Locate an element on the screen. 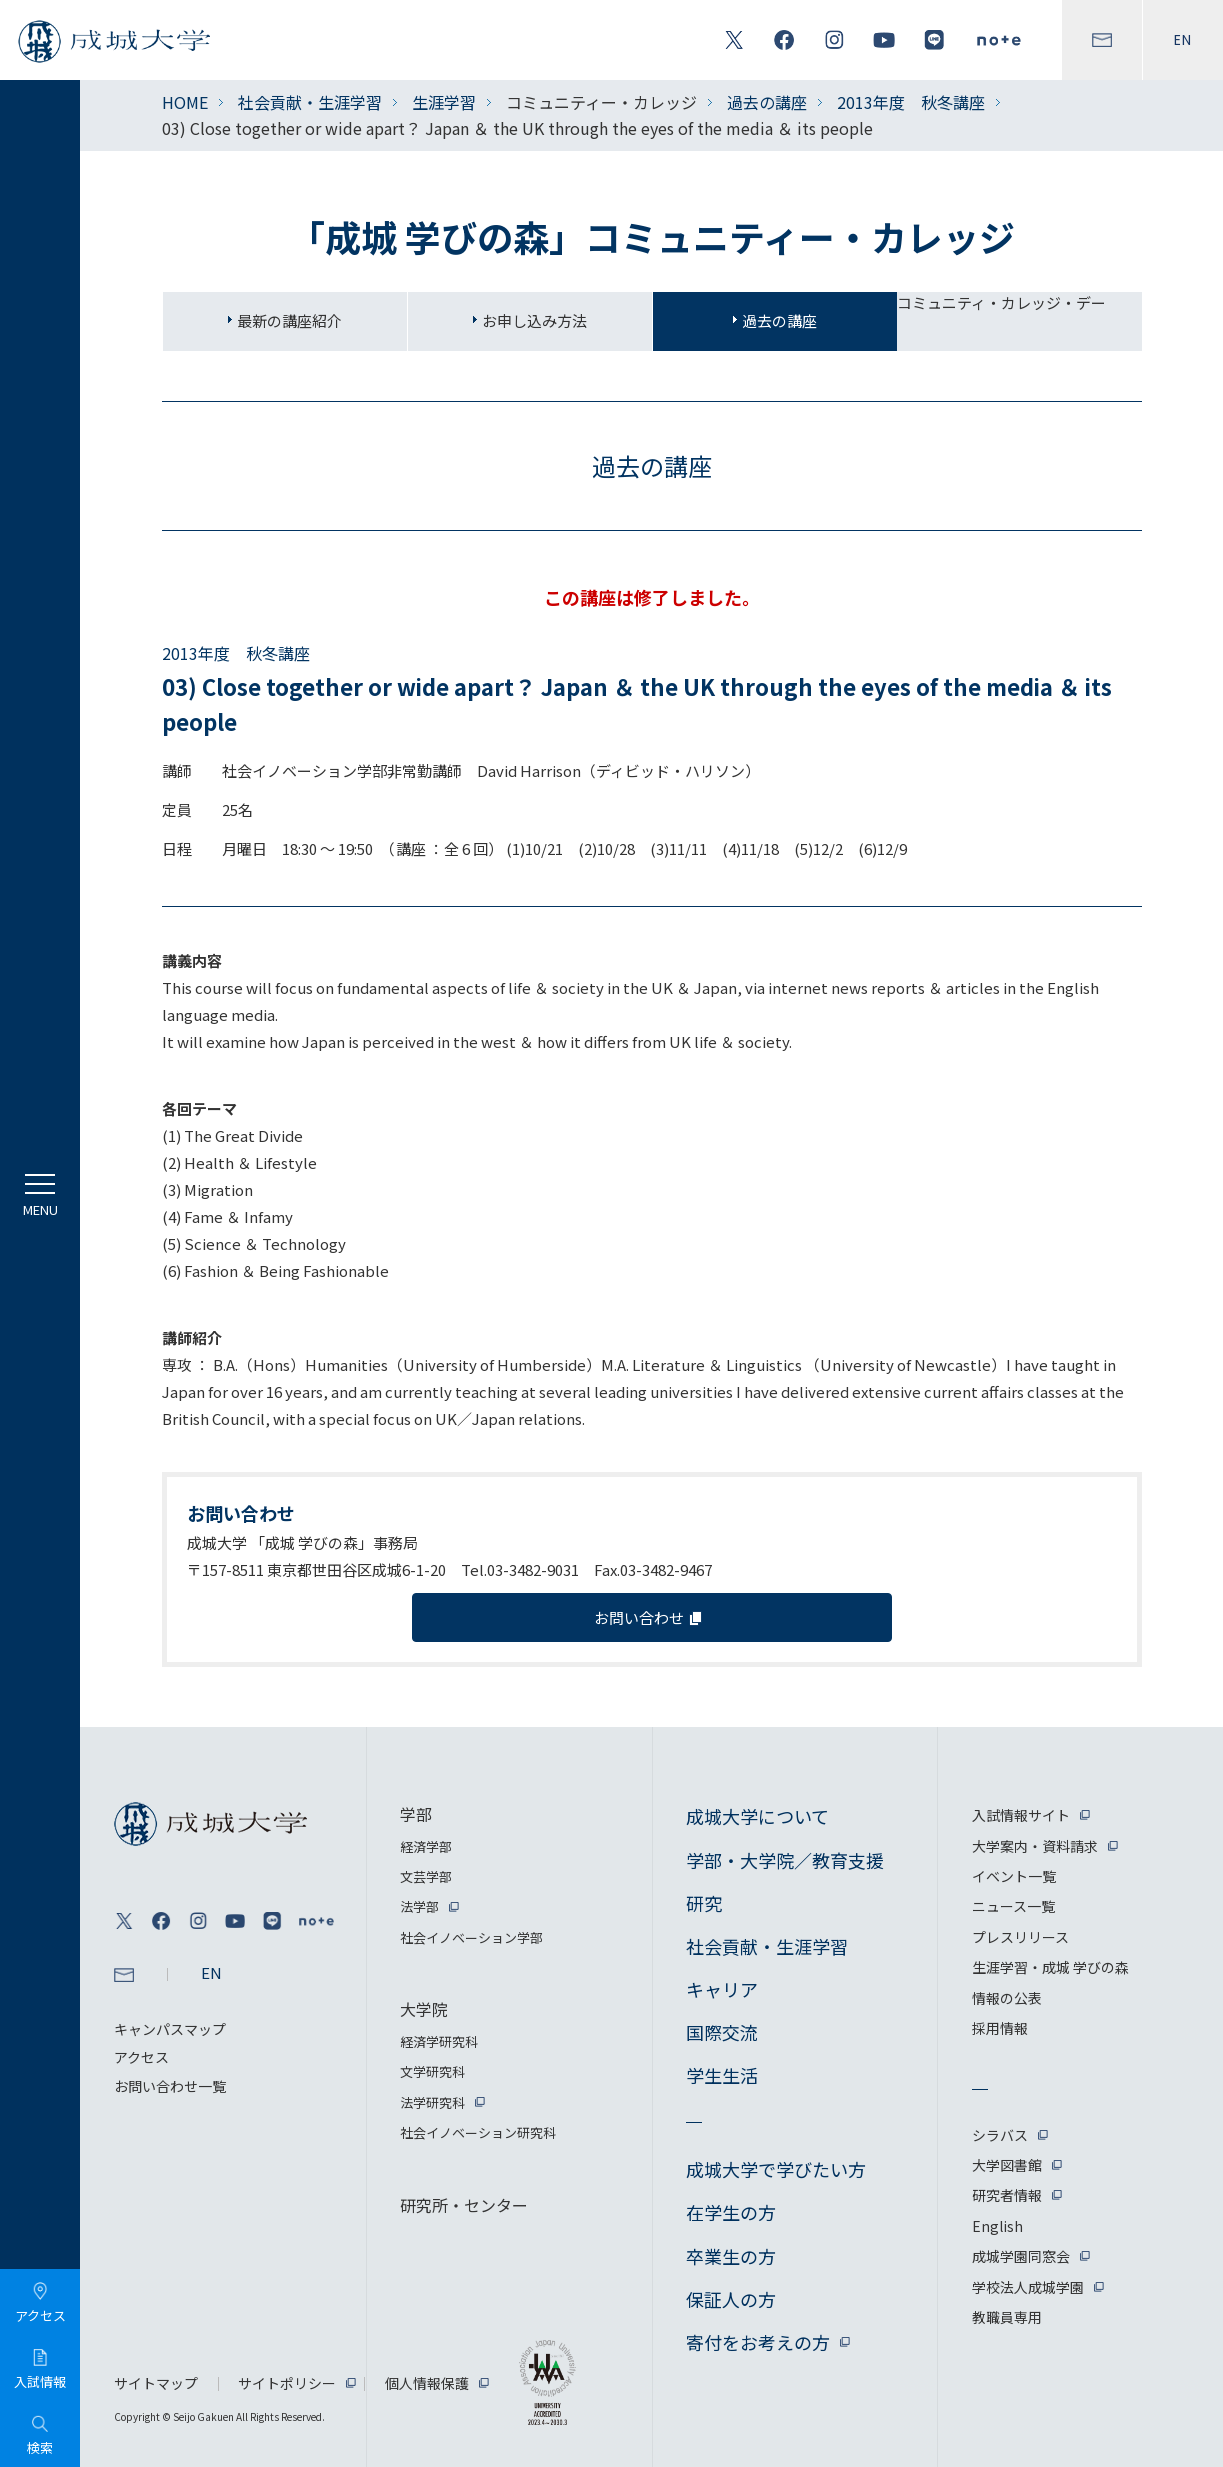  2013年度 秋冬講座 is located at coordinates (911, 102).